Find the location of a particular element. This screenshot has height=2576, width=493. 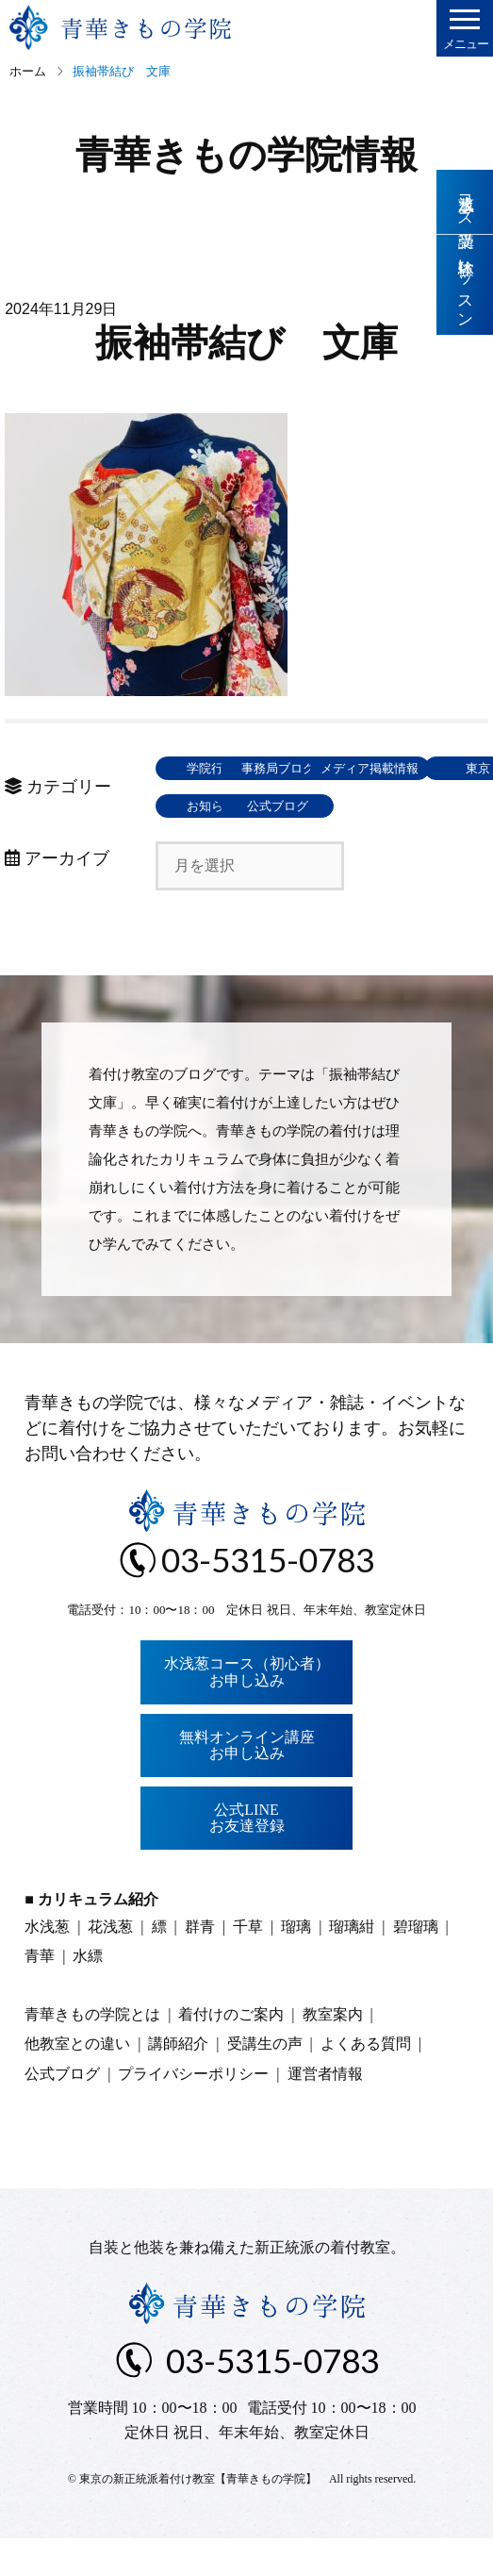

講師紹介 is located at coordinates (178, 2081).